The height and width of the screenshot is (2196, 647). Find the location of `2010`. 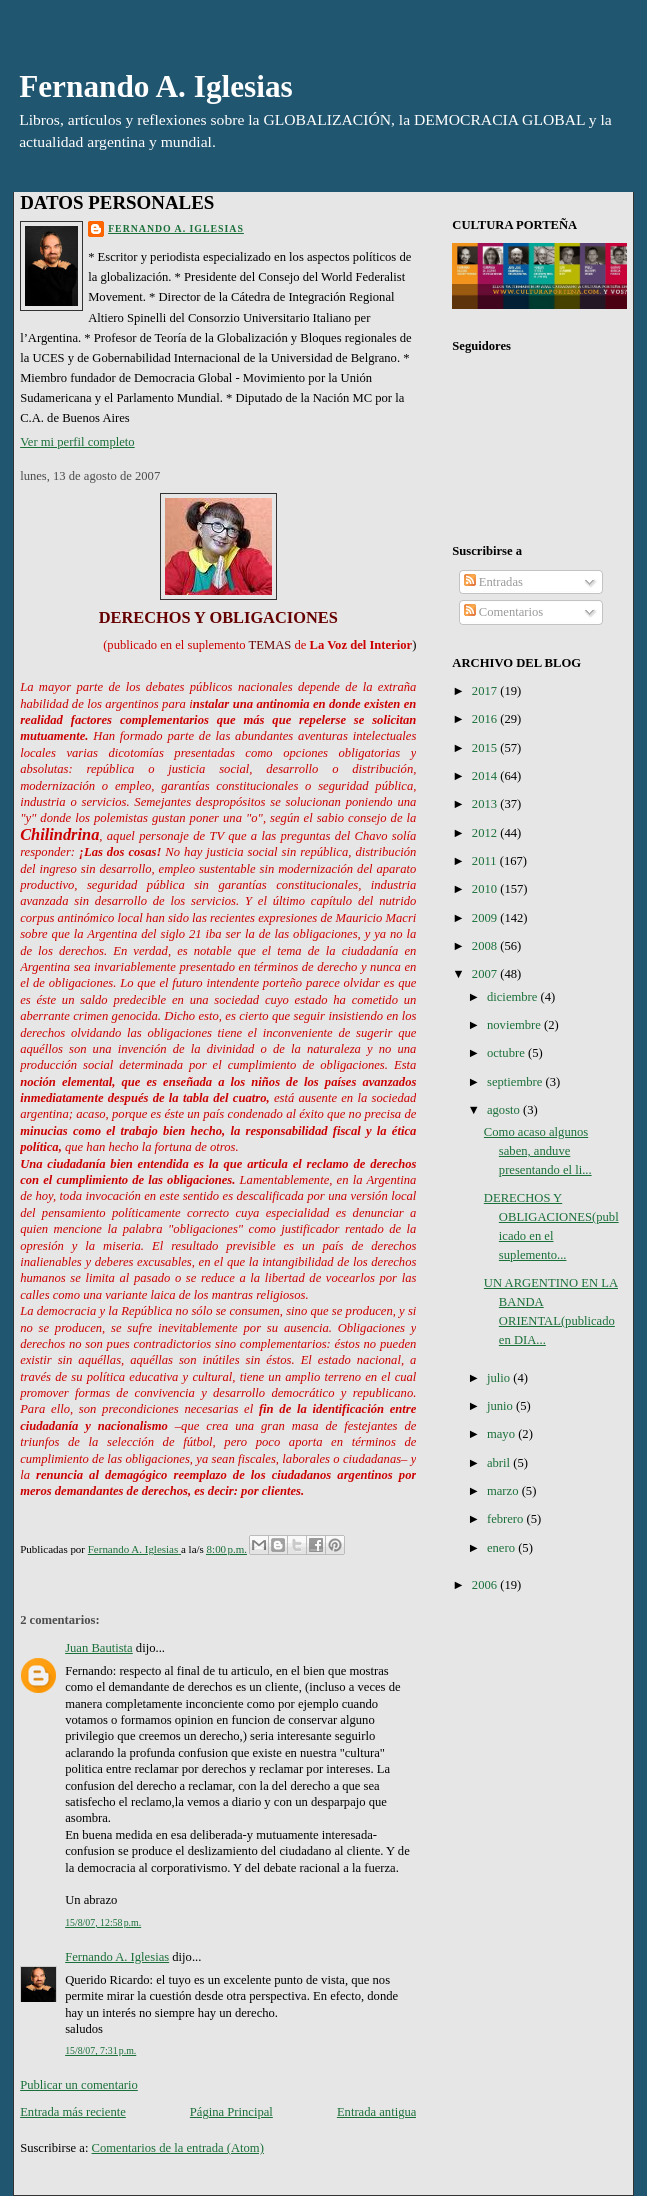

2010 is located at coordinates (486, 889).